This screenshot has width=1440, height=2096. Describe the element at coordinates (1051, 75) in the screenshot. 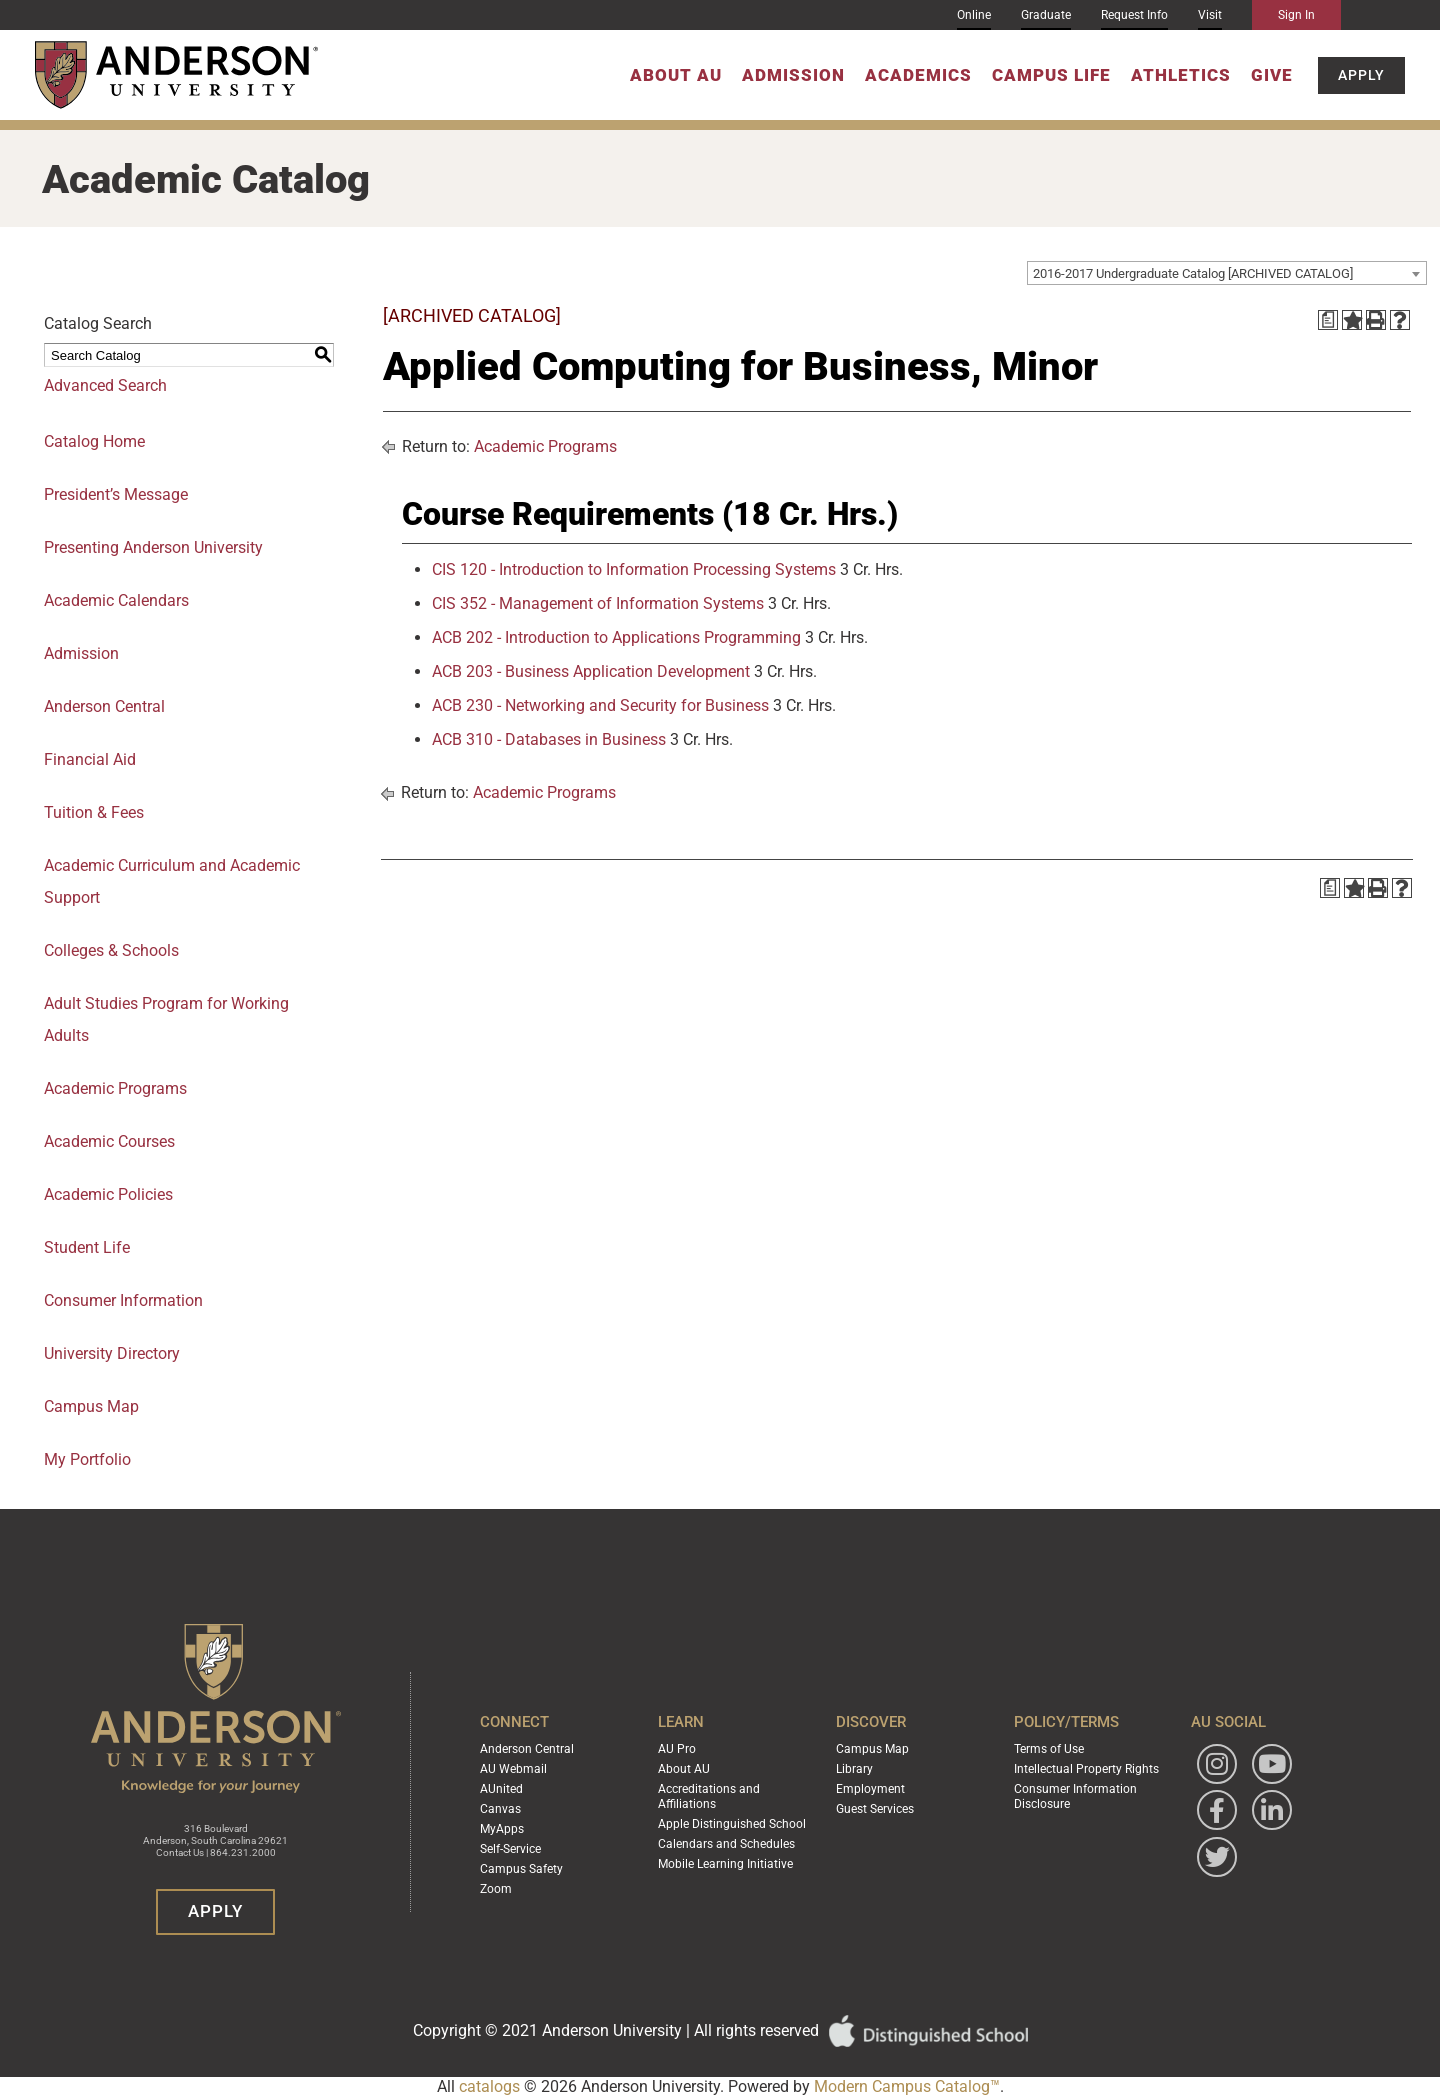

I see `Campus Life` at that location.